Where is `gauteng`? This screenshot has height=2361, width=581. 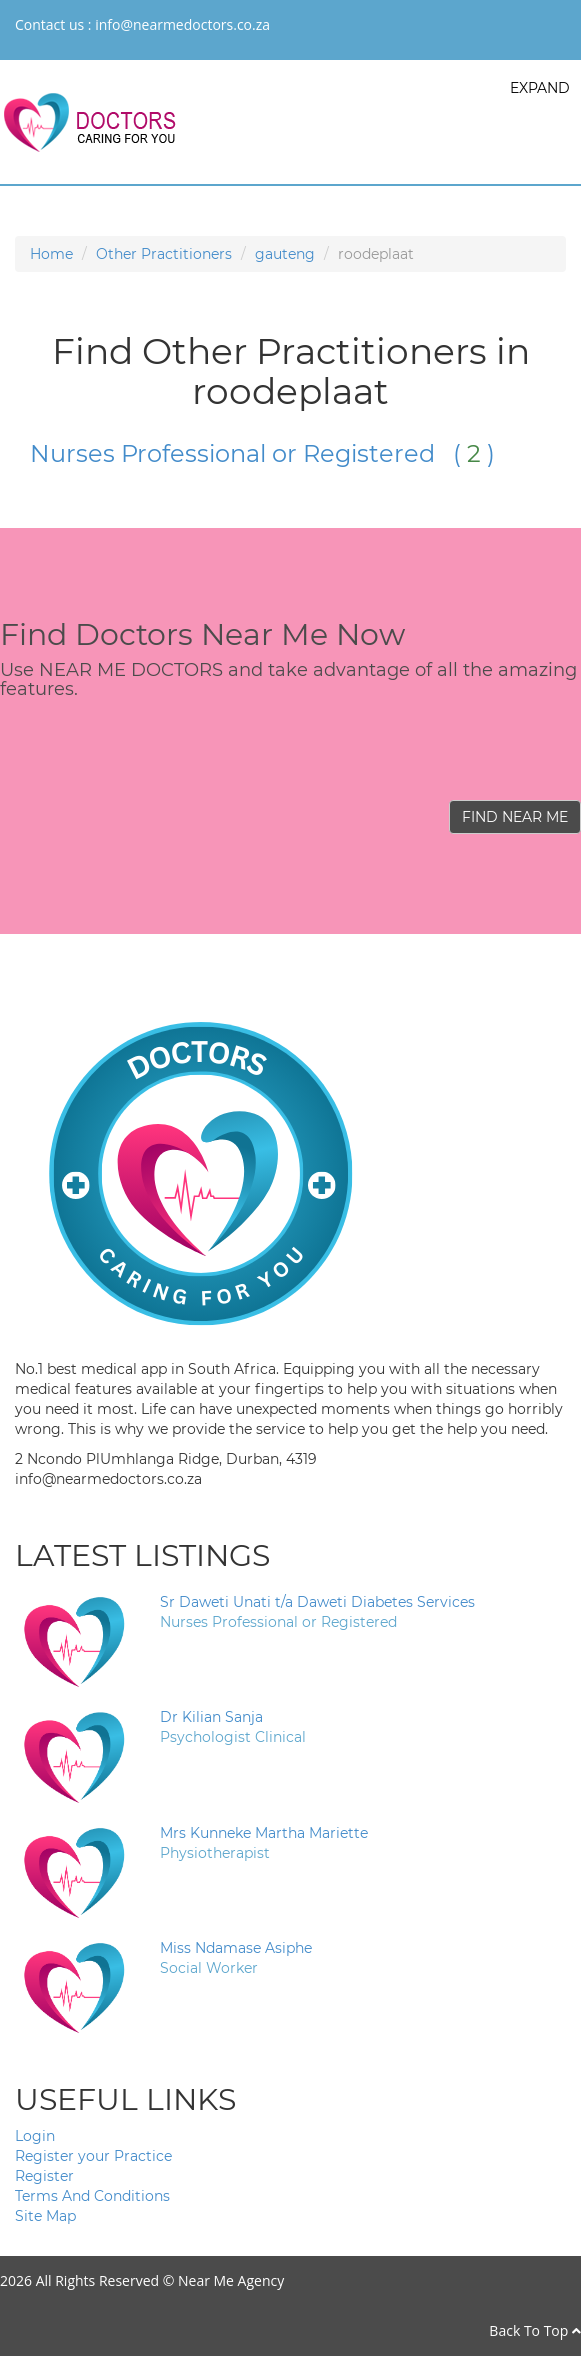
gauteng is located at coordinates (285, 254).